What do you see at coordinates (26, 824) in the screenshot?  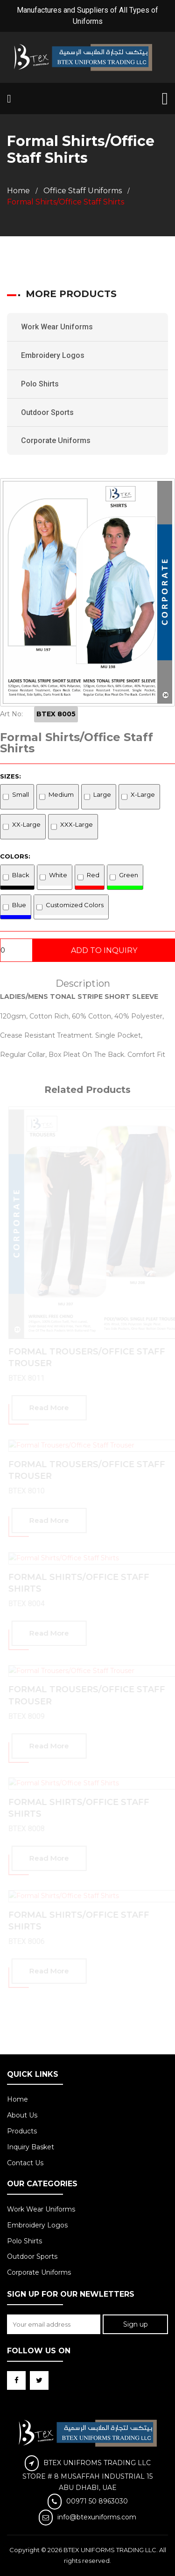 I see `XX-Large` at bounding box center [26, 824].